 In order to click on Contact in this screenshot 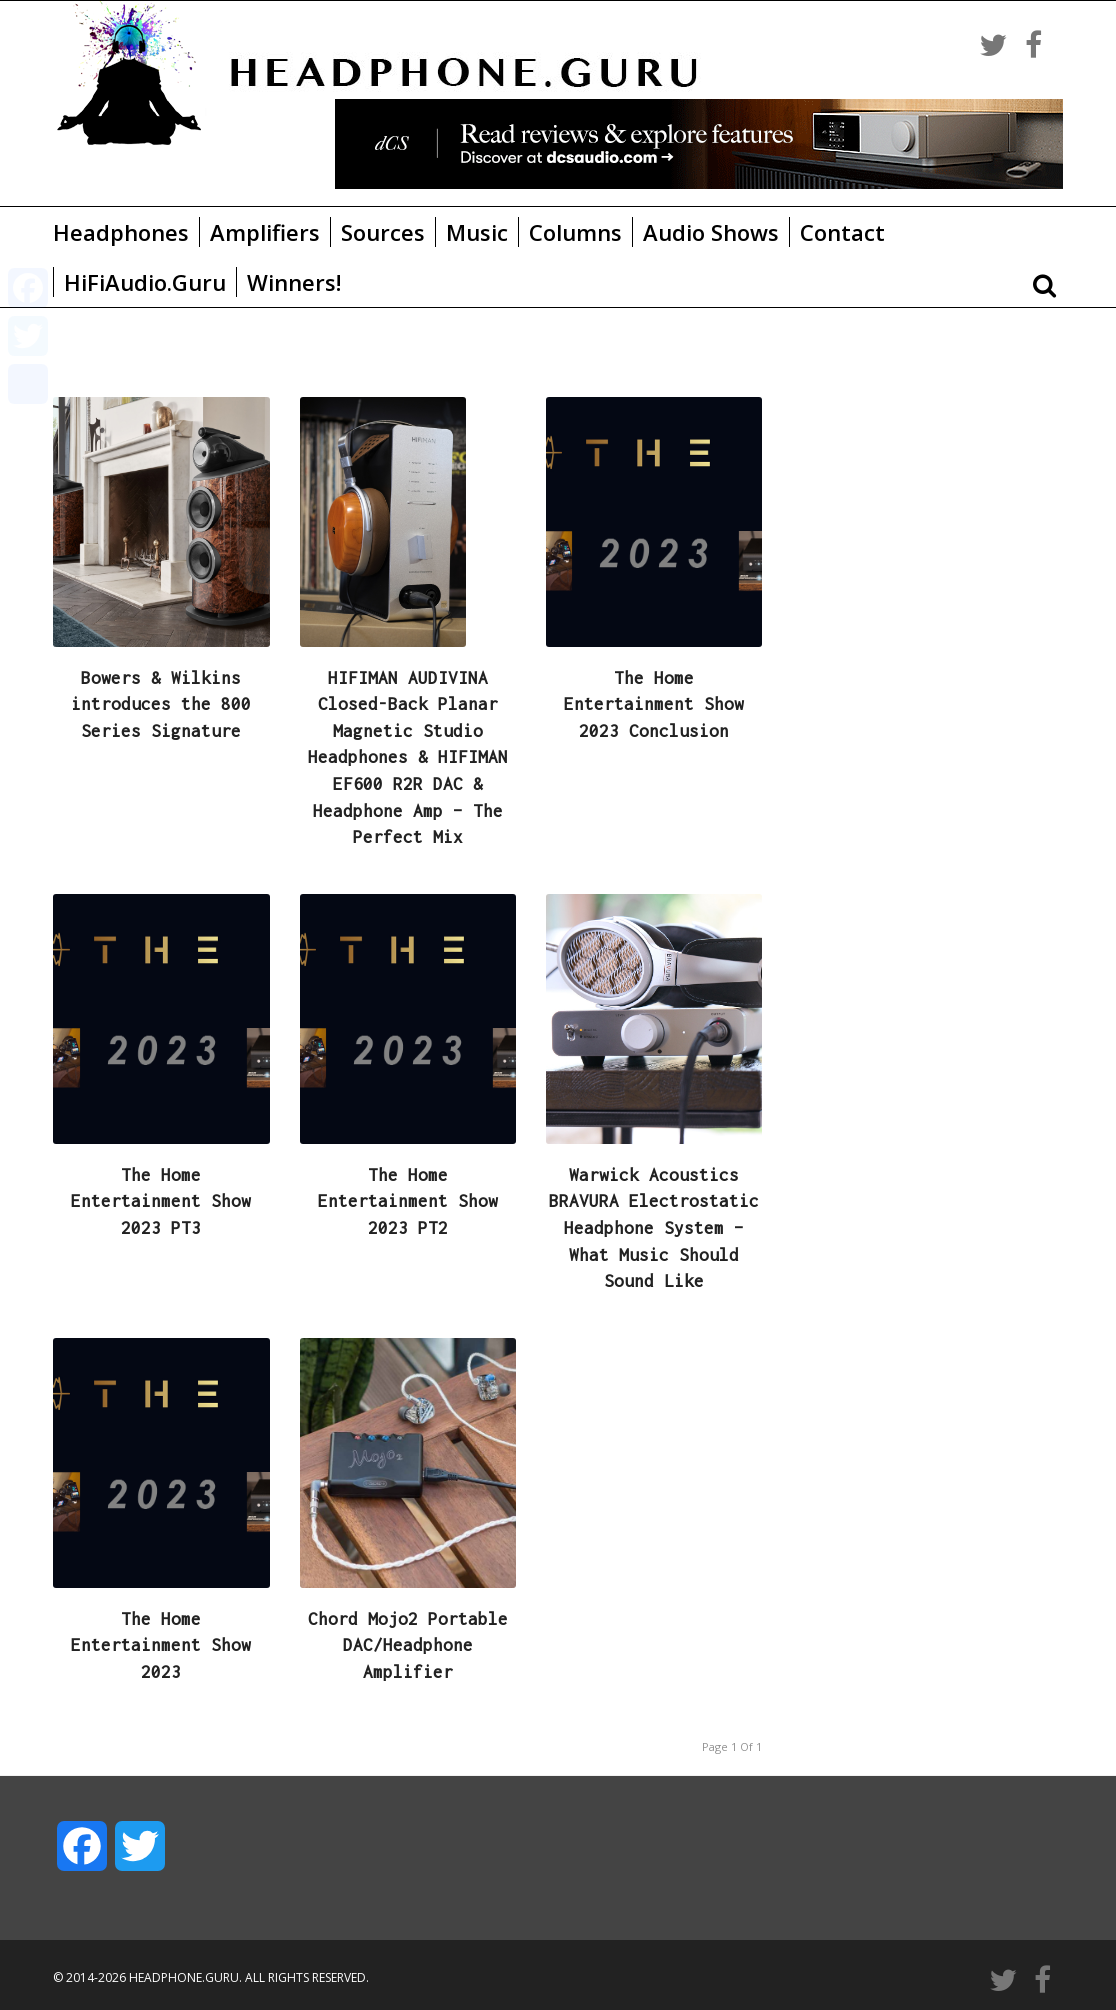, I will do `click(842, 232)`.